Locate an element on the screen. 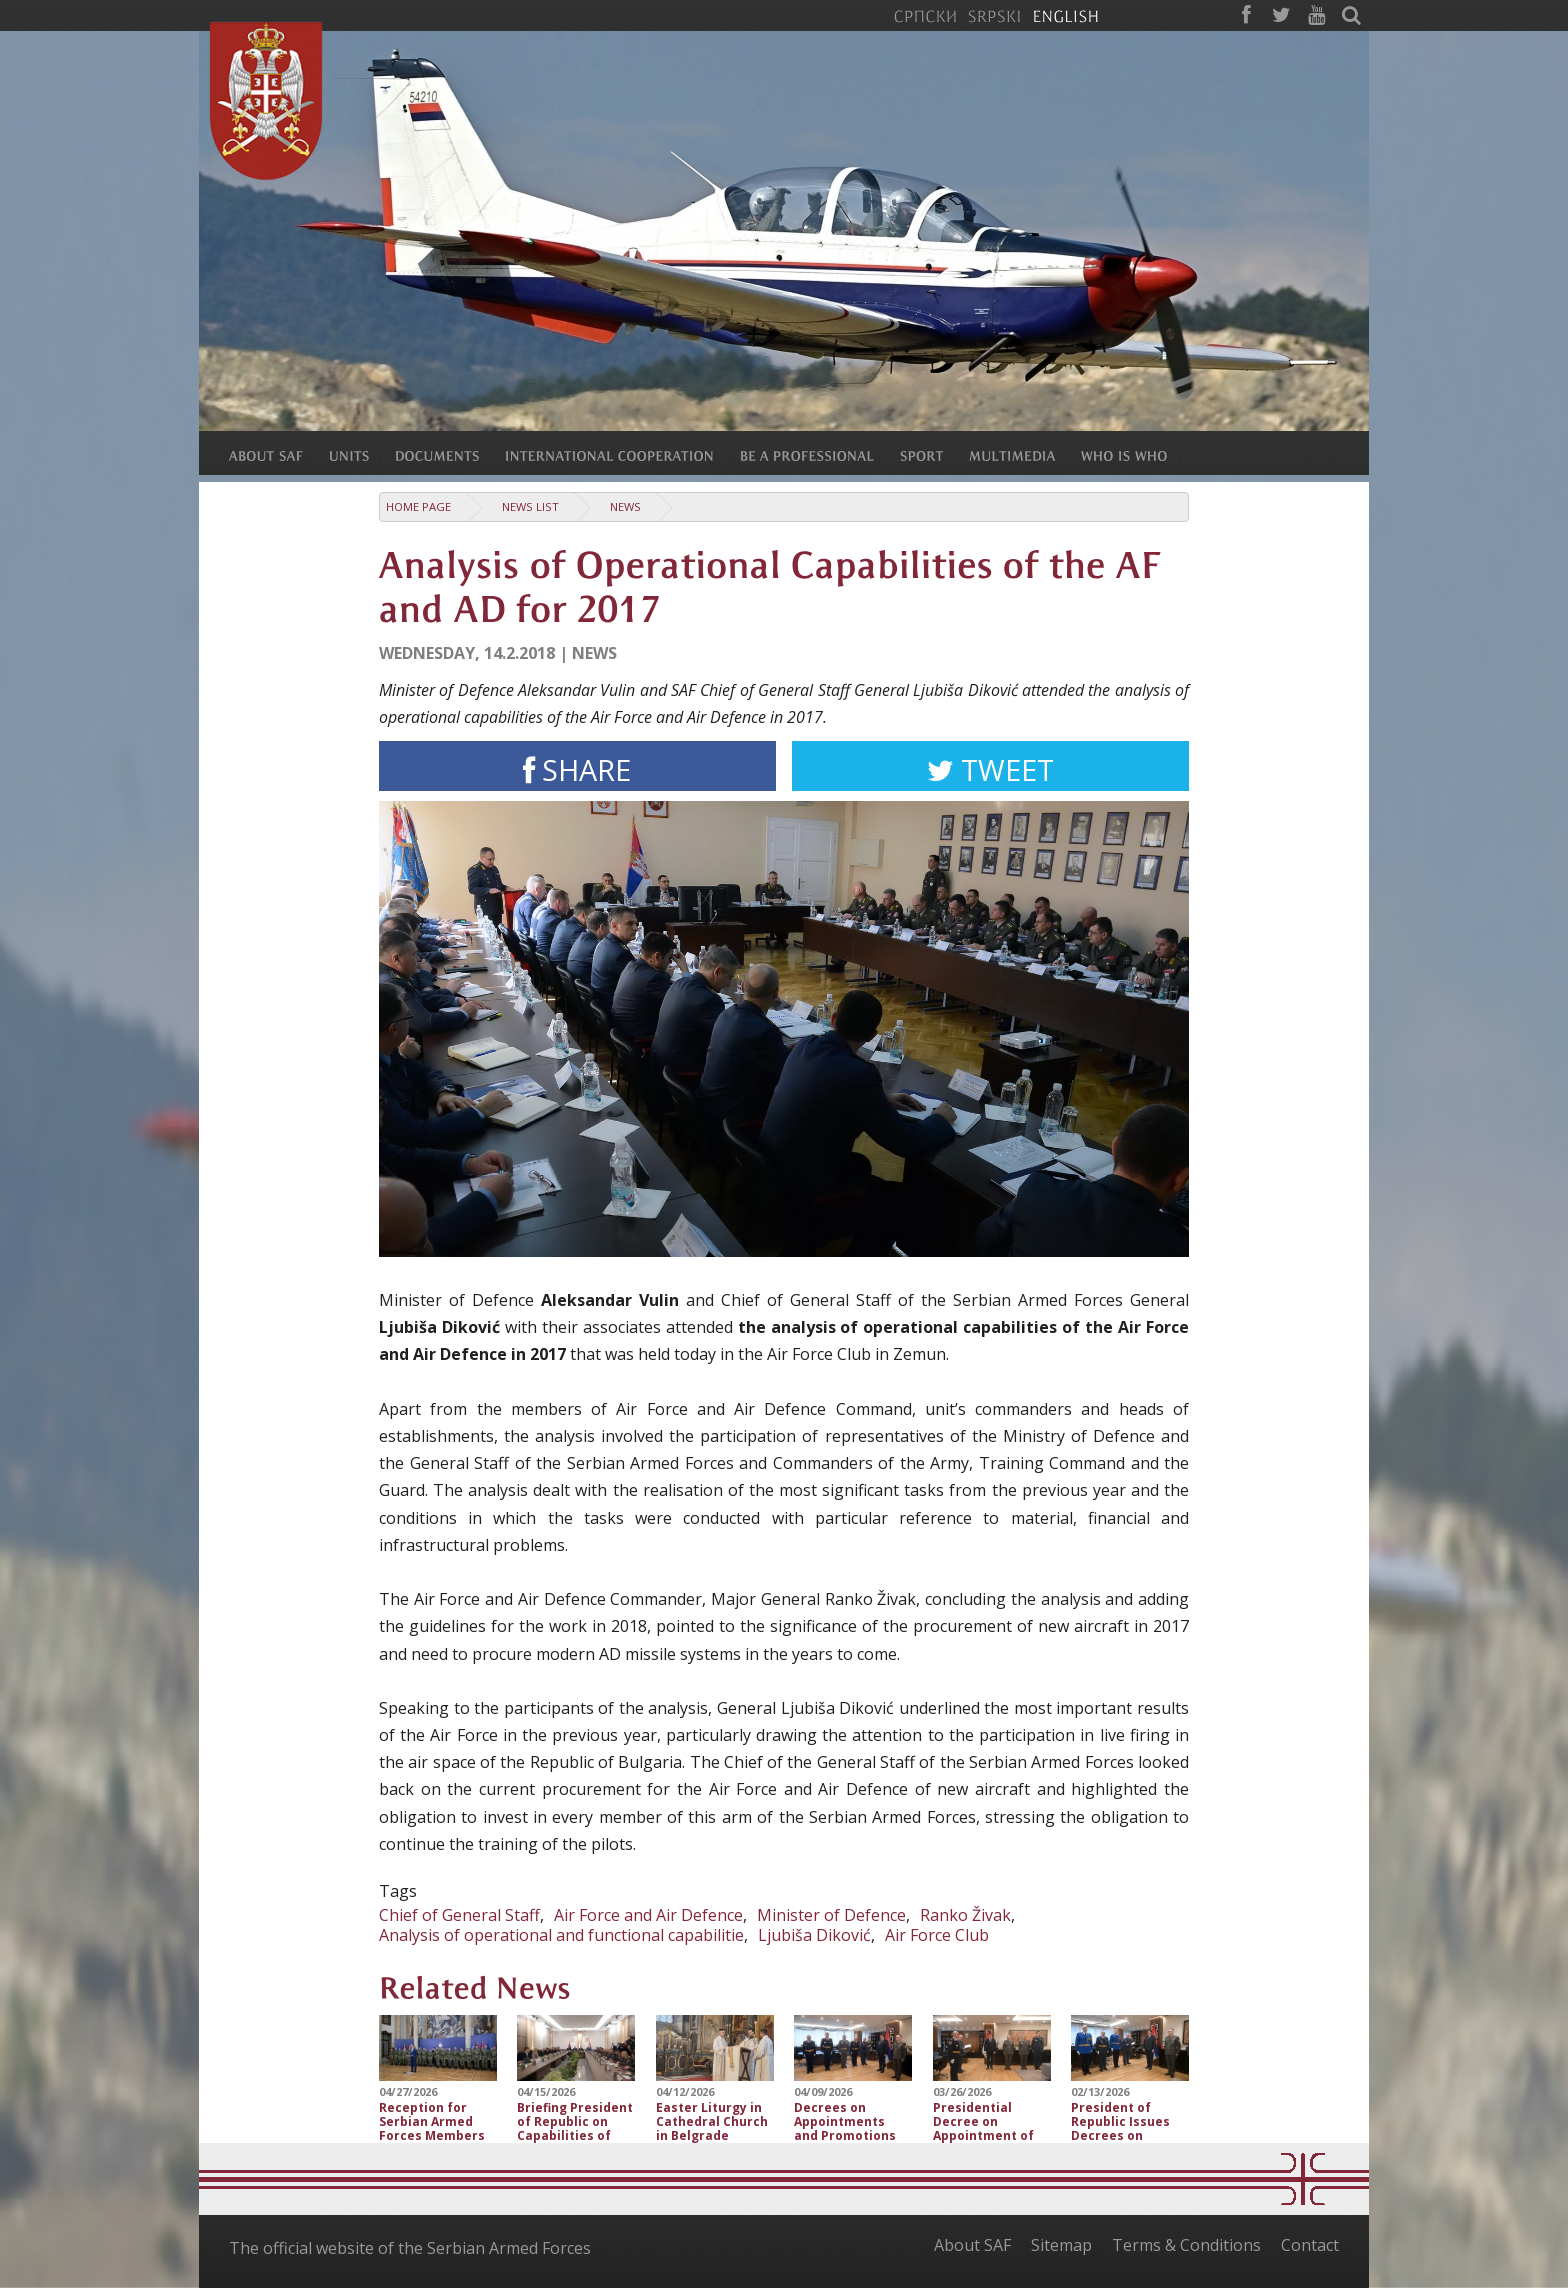 The width and height of the screenshot is (1568, 2288). Air Force Club is located at coordinates (937, 1935).